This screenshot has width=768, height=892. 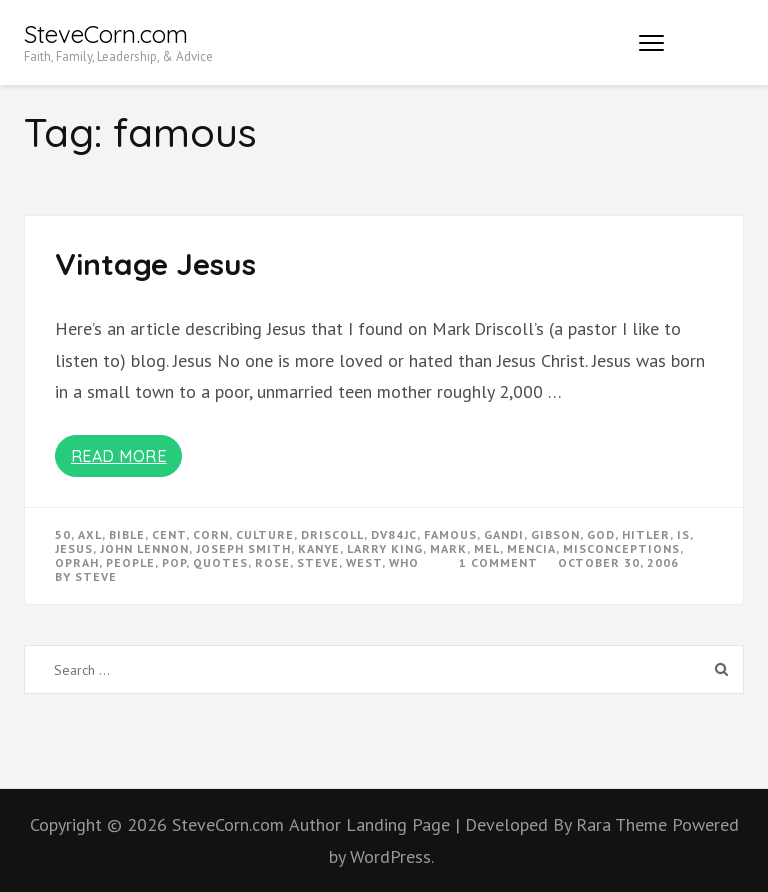 I want to click on pop, so click(x=174, y=562).